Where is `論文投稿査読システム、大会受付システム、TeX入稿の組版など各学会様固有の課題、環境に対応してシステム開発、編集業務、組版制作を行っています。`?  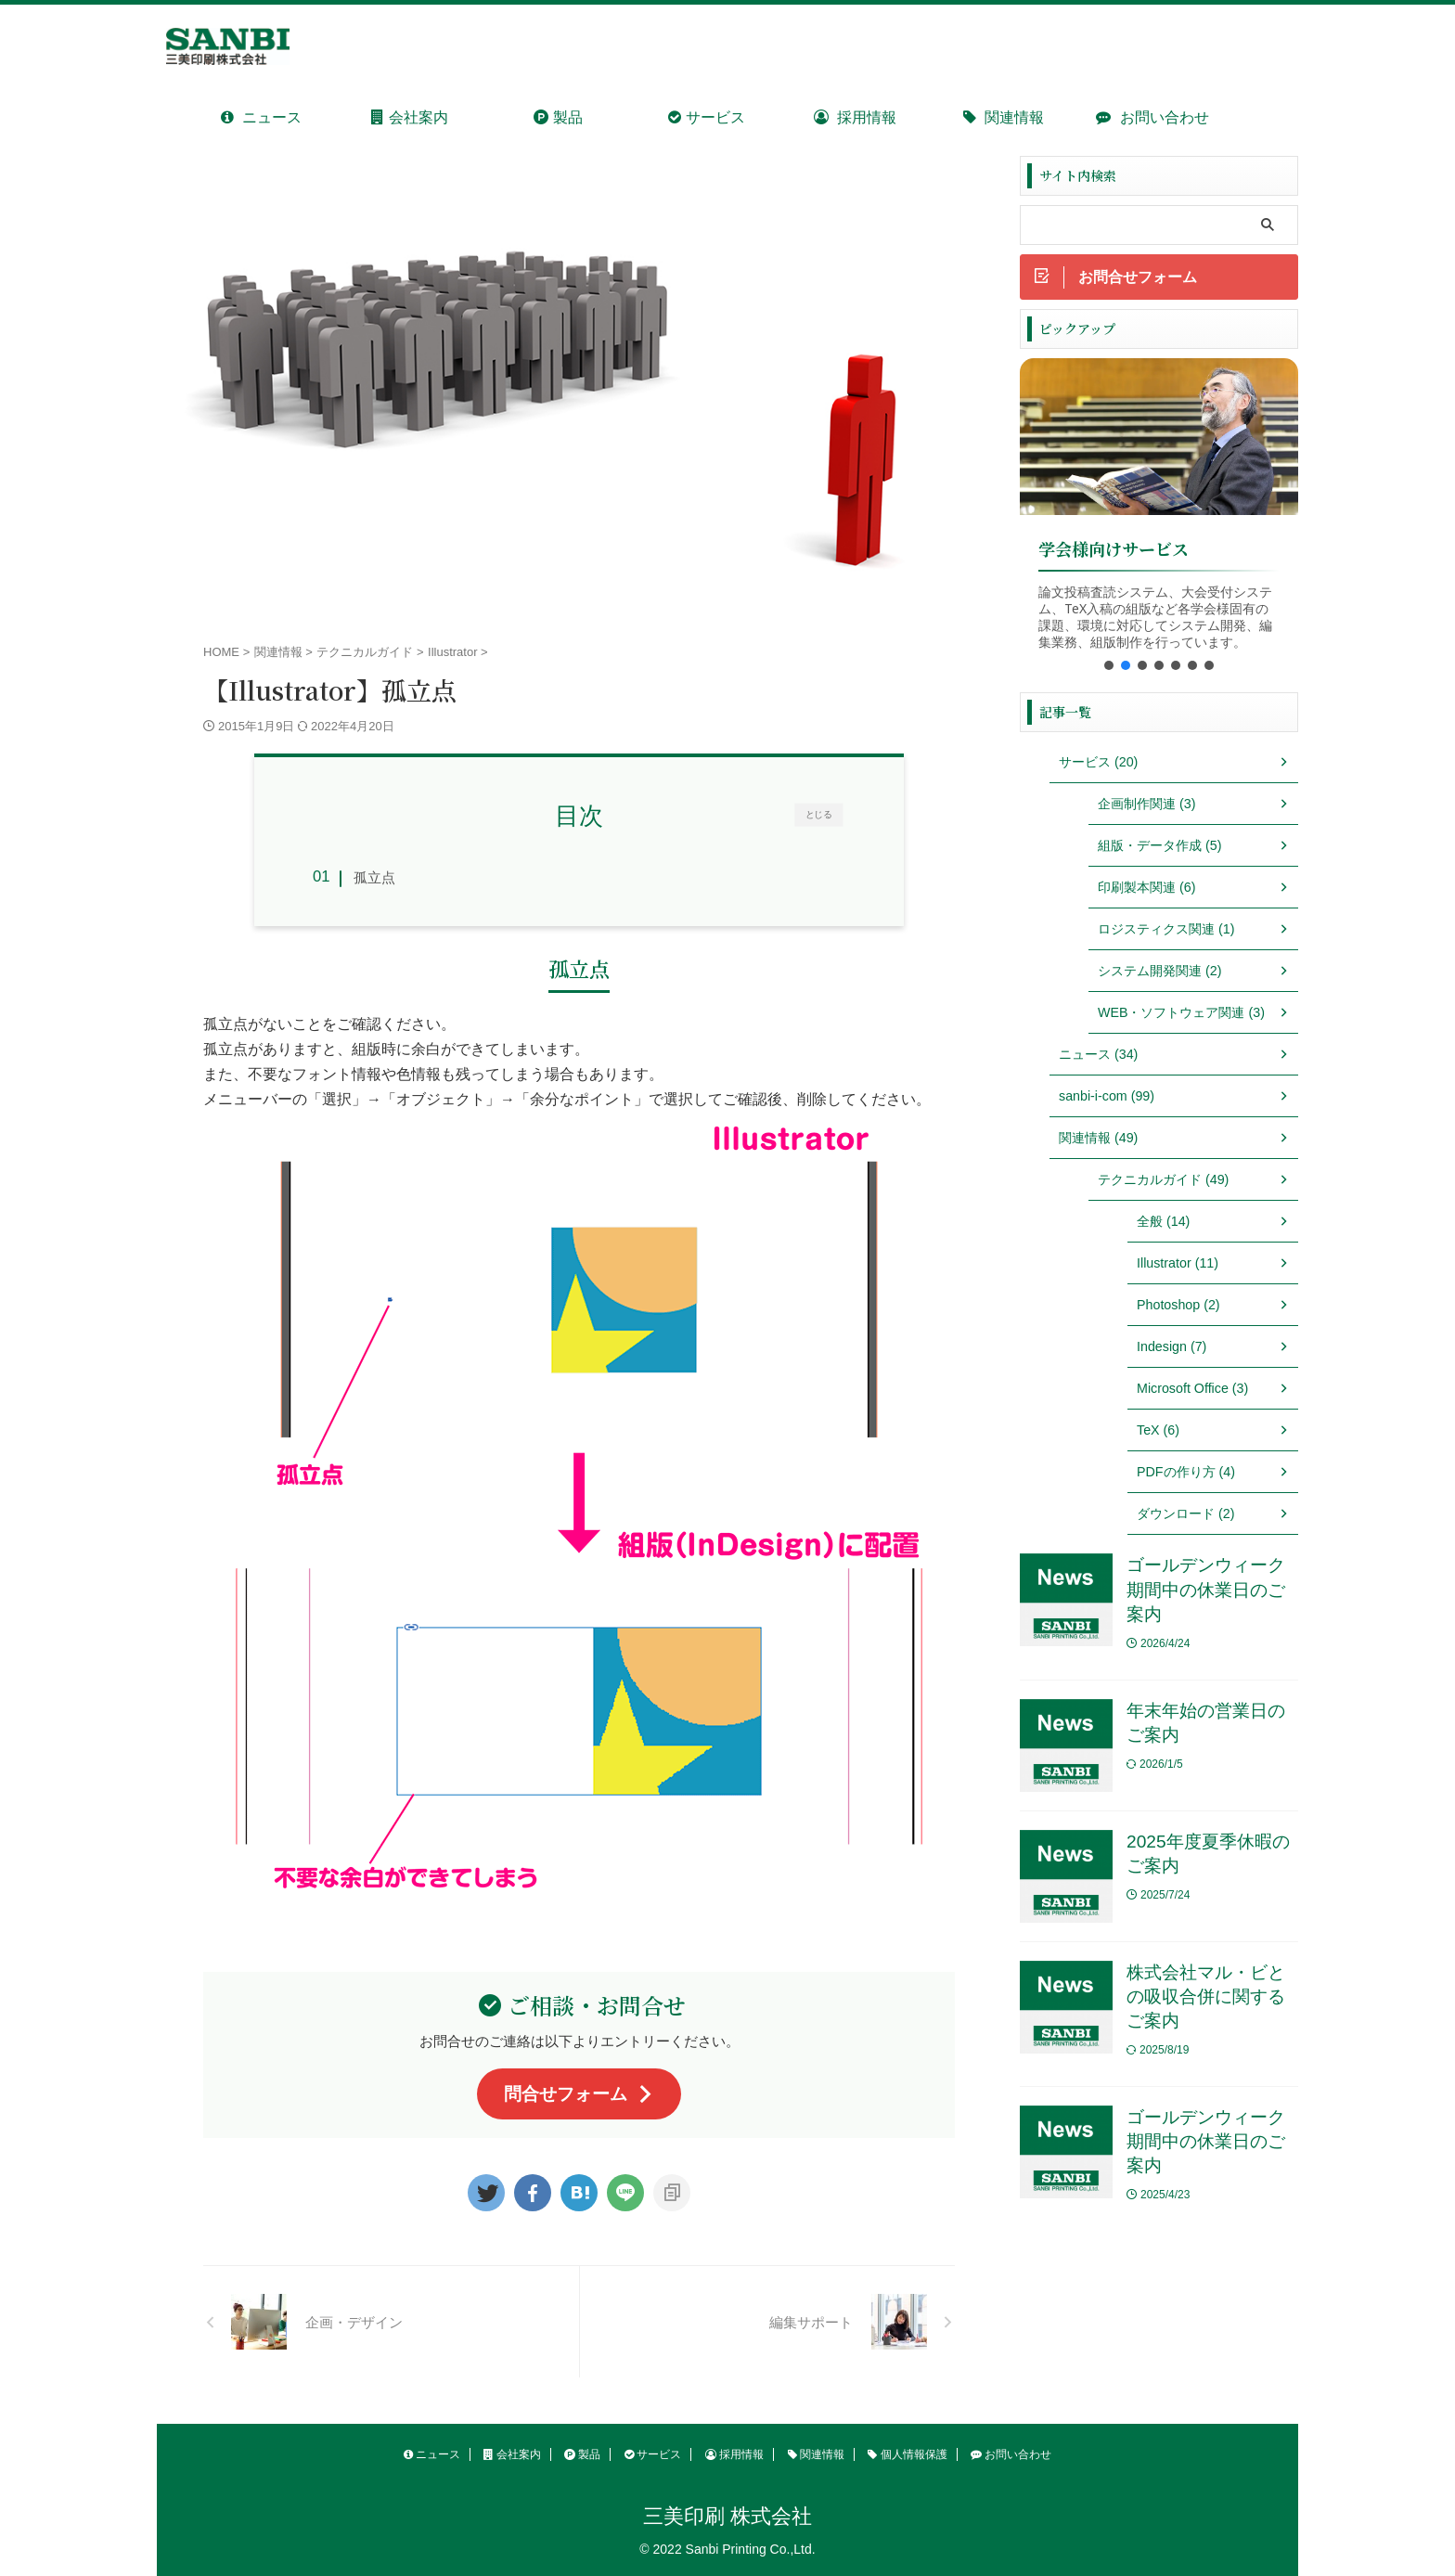
論文投稿査読システム、大会受付システム、TeX入稿の組版など各学会様固有の課題、環境に対応してシステム開発、編集業務、組版制作を行っています。 is located at coordinates (1155, 617).